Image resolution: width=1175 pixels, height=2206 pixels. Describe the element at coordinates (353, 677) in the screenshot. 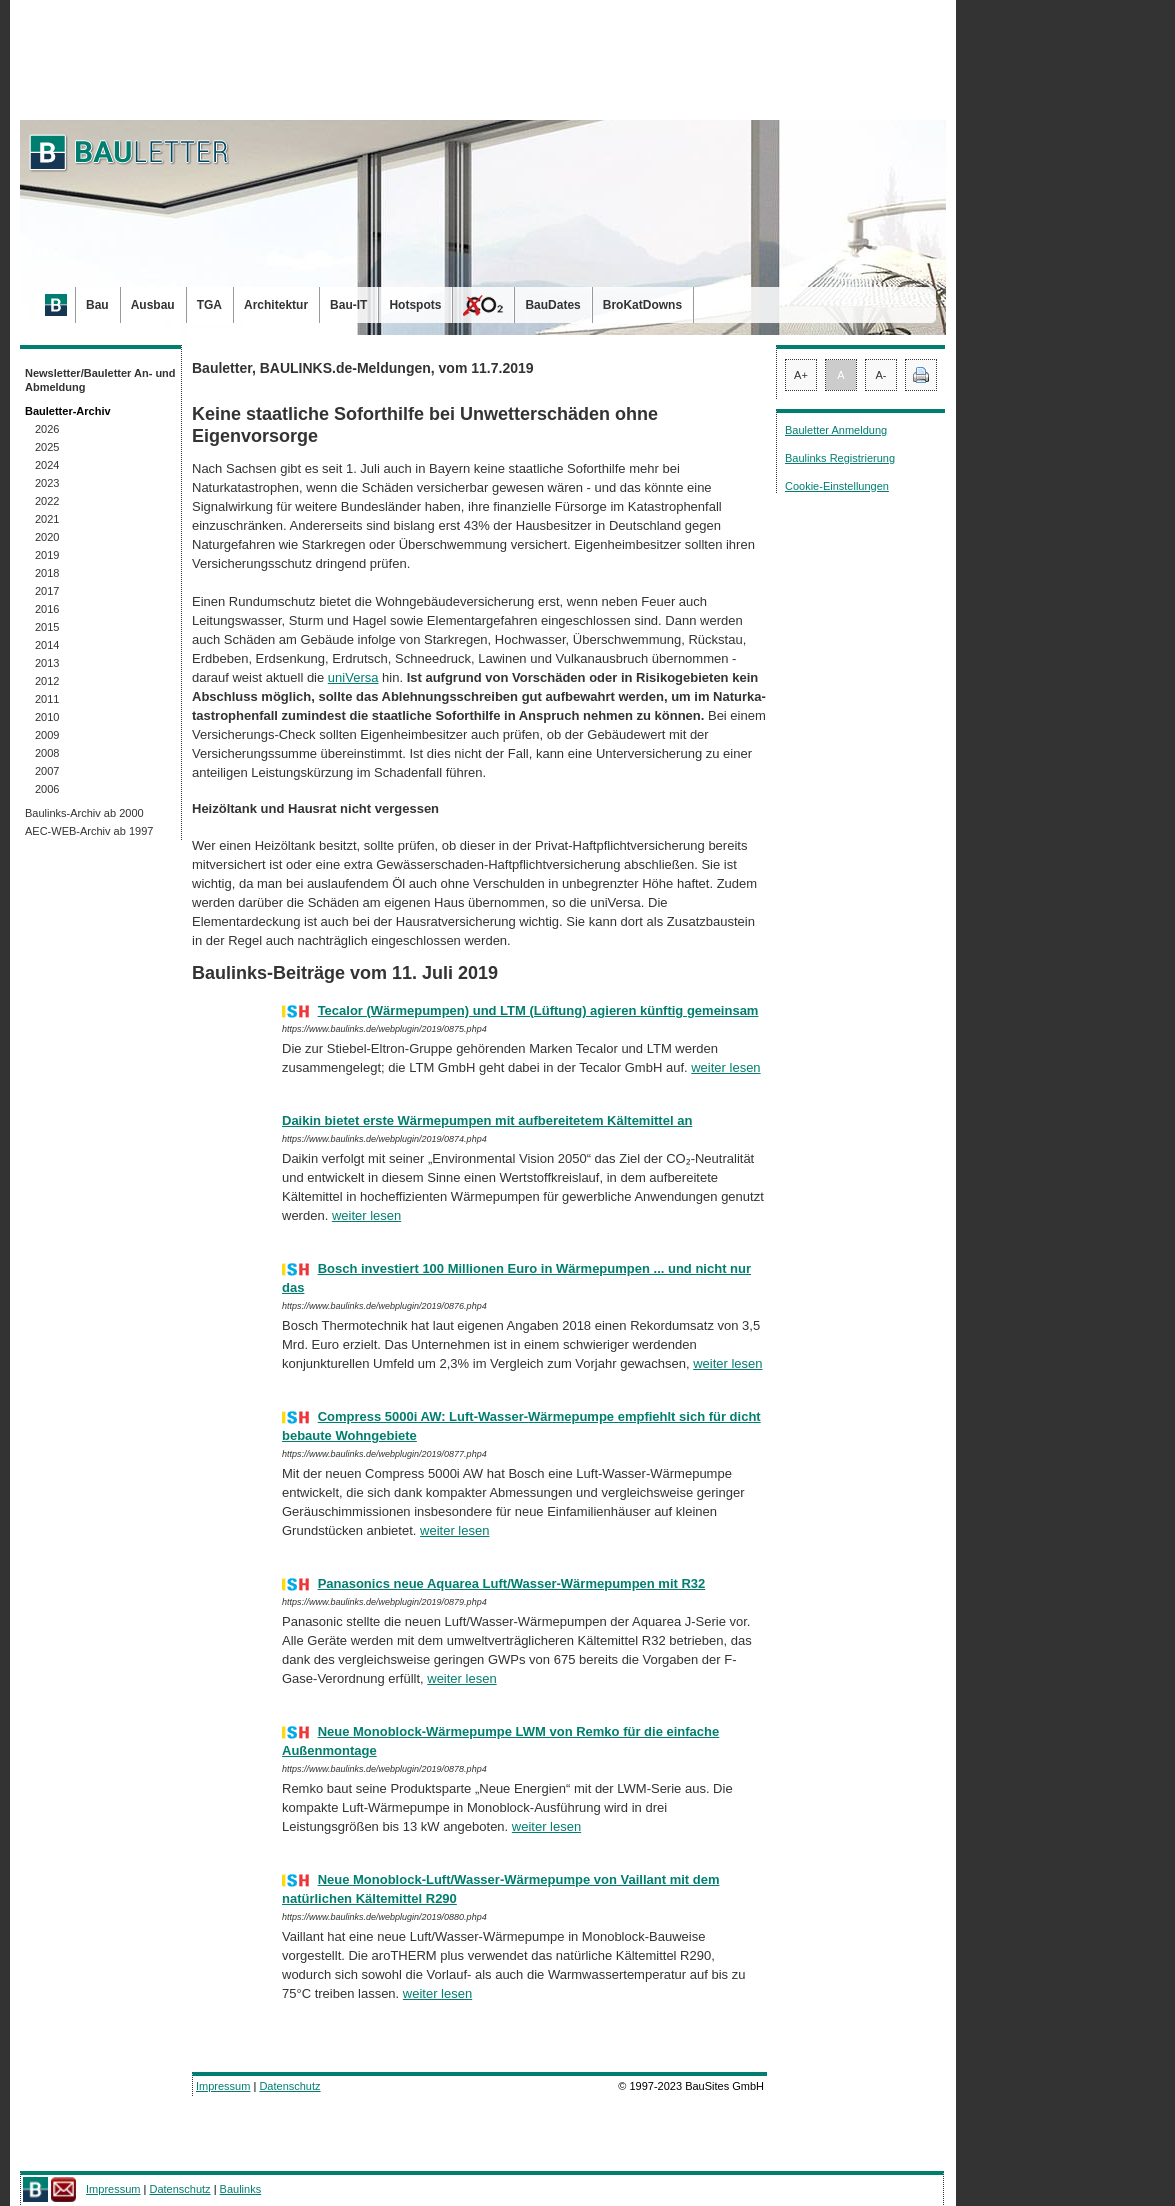

I see `uniVersa` at that location.